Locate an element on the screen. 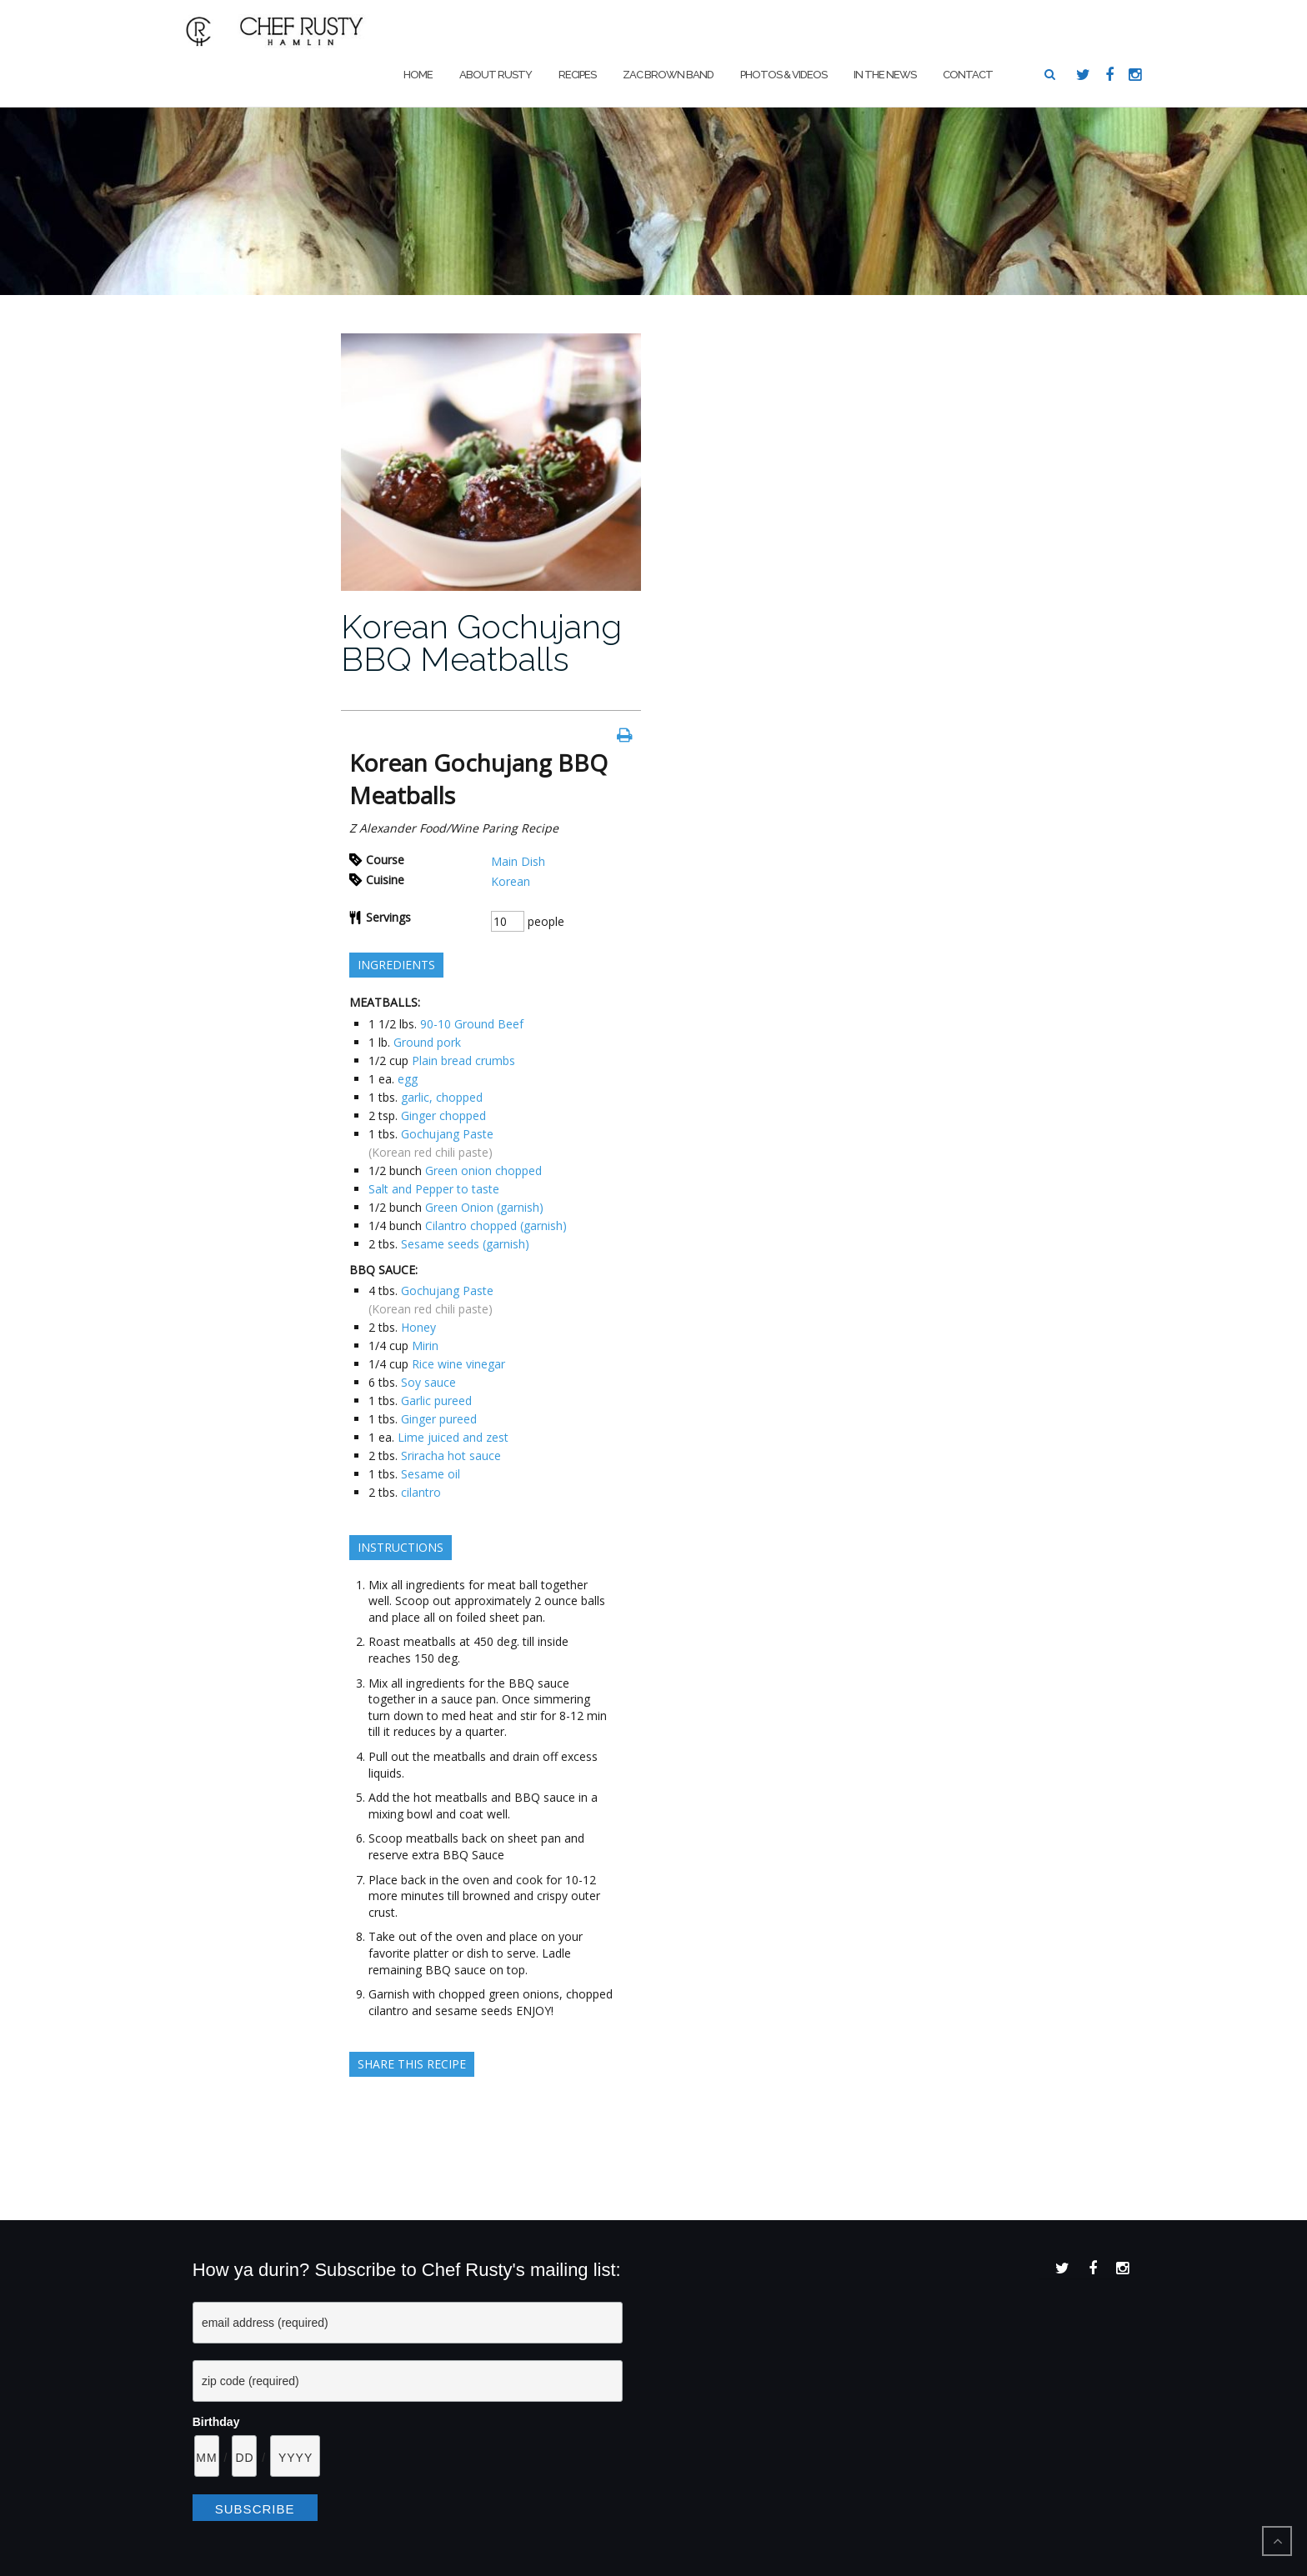  In The News is located at coordinates (885, 74).